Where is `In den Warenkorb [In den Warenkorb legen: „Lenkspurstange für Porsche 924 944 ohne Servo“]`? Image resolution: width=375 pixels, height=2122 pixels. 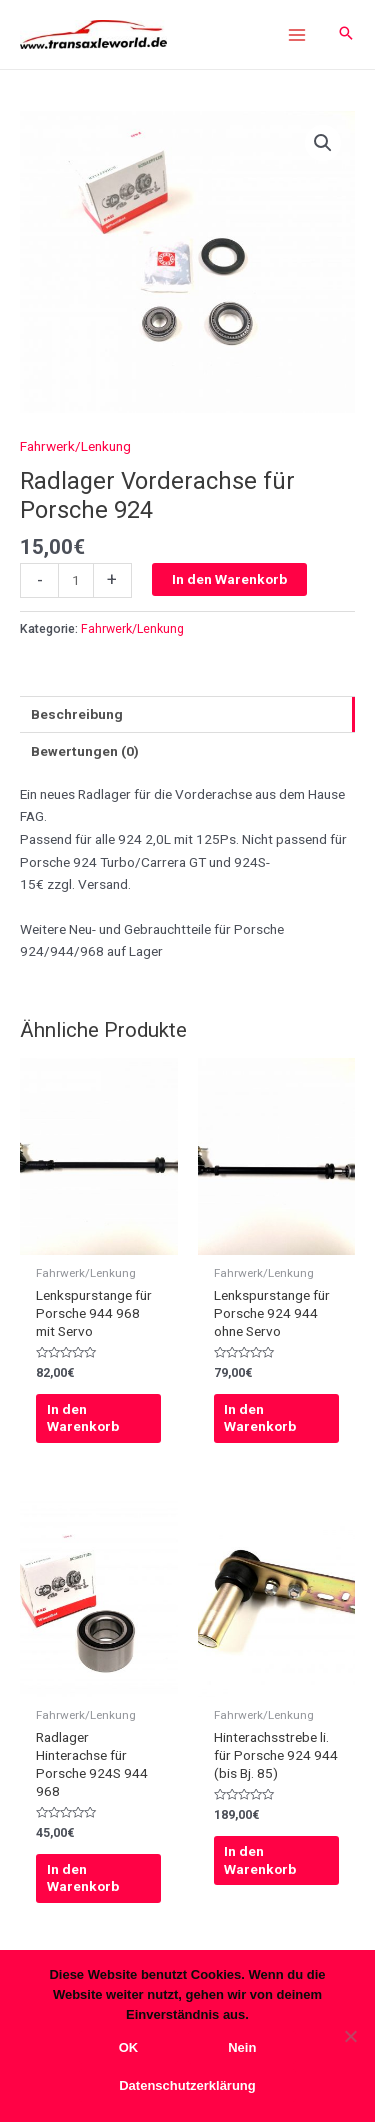
In den Warenkorb [In den Warenkorb legen: „Lenkspurstange für Porsche 924 944 ohne Servo“] is located at coordinates (260, 1418).